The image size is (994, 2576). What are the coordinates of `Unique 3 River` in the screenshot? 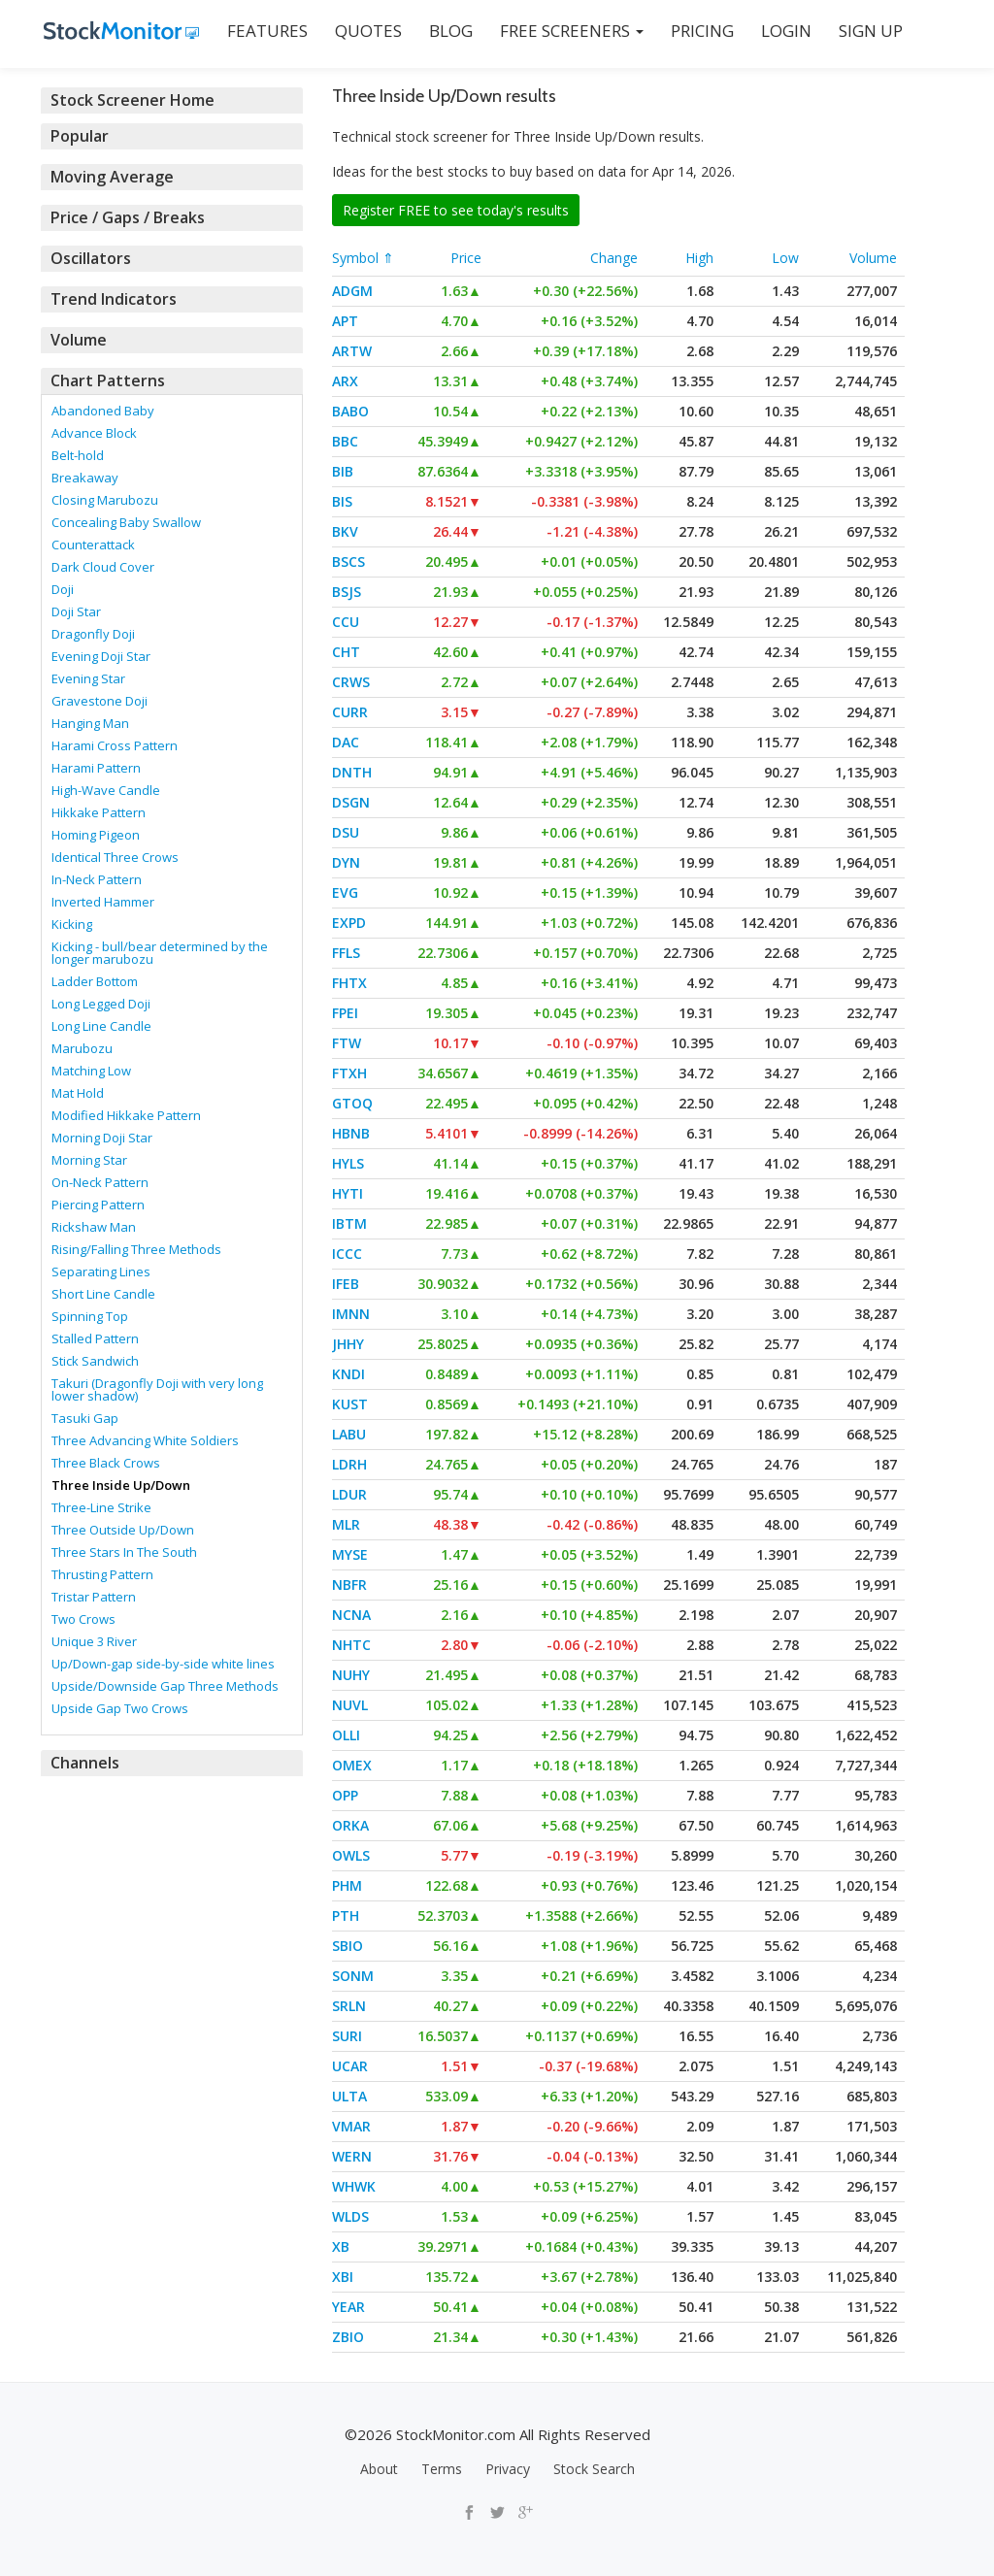 It's located at (94, 1641).